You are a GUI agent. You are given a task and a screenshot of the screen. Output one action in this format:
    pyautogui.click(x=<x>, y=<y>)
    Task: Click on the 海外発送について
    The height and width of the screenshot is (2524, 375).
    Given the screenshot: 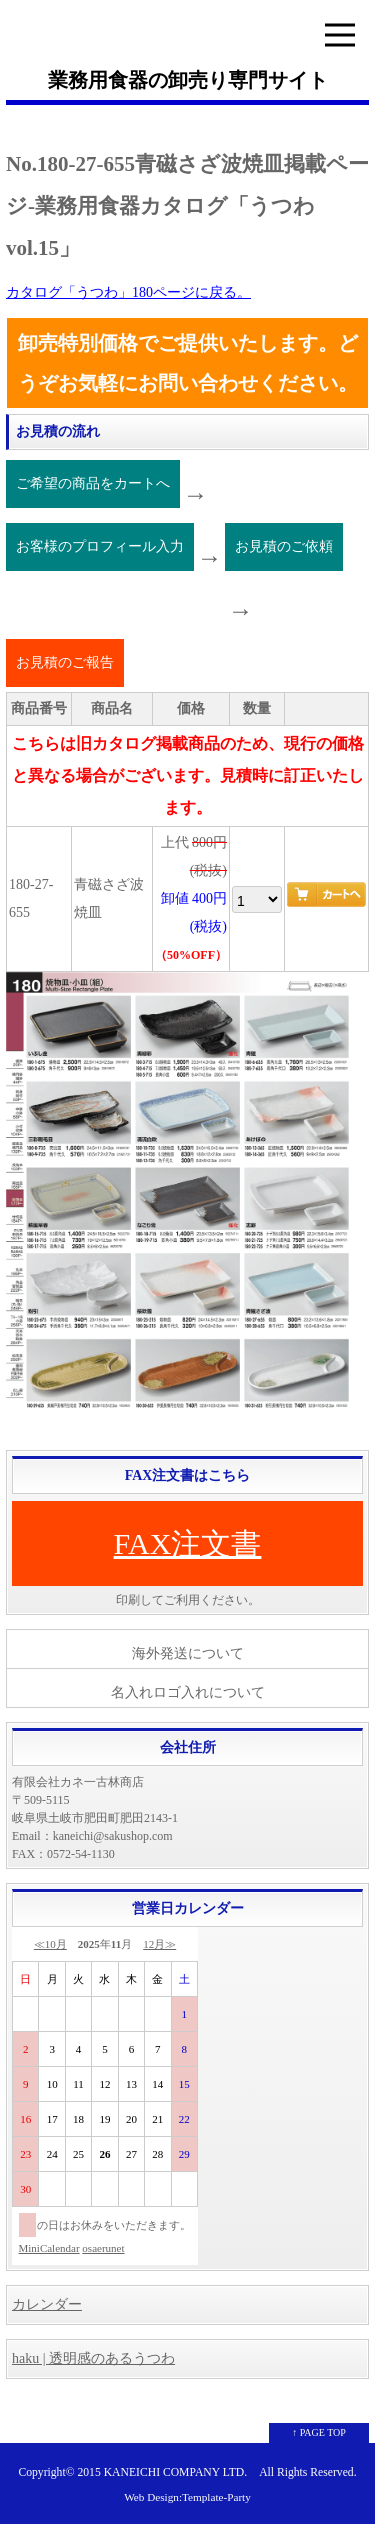 What is the action you would take?
    pyautogui.click(x=188, y=1653)
    